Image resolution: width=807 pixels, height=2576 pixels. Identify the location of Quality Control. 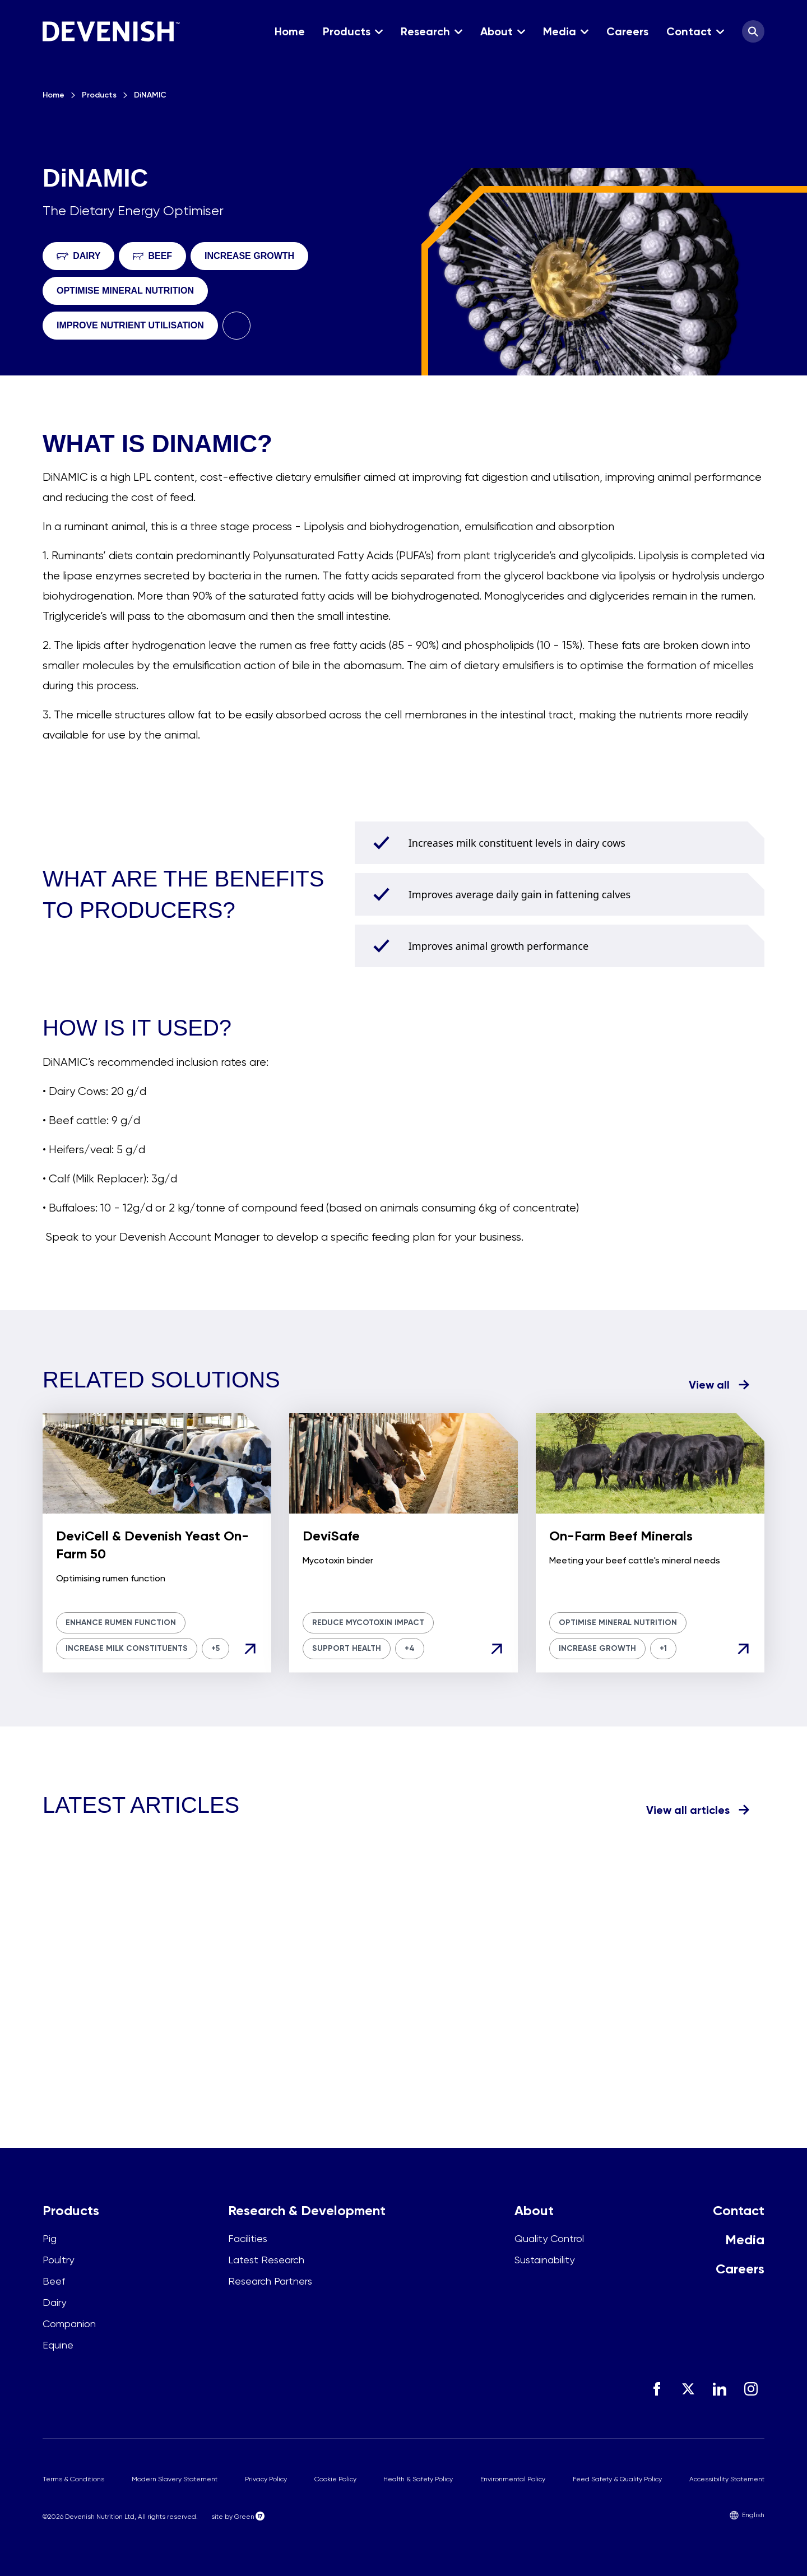
(549, 2238).